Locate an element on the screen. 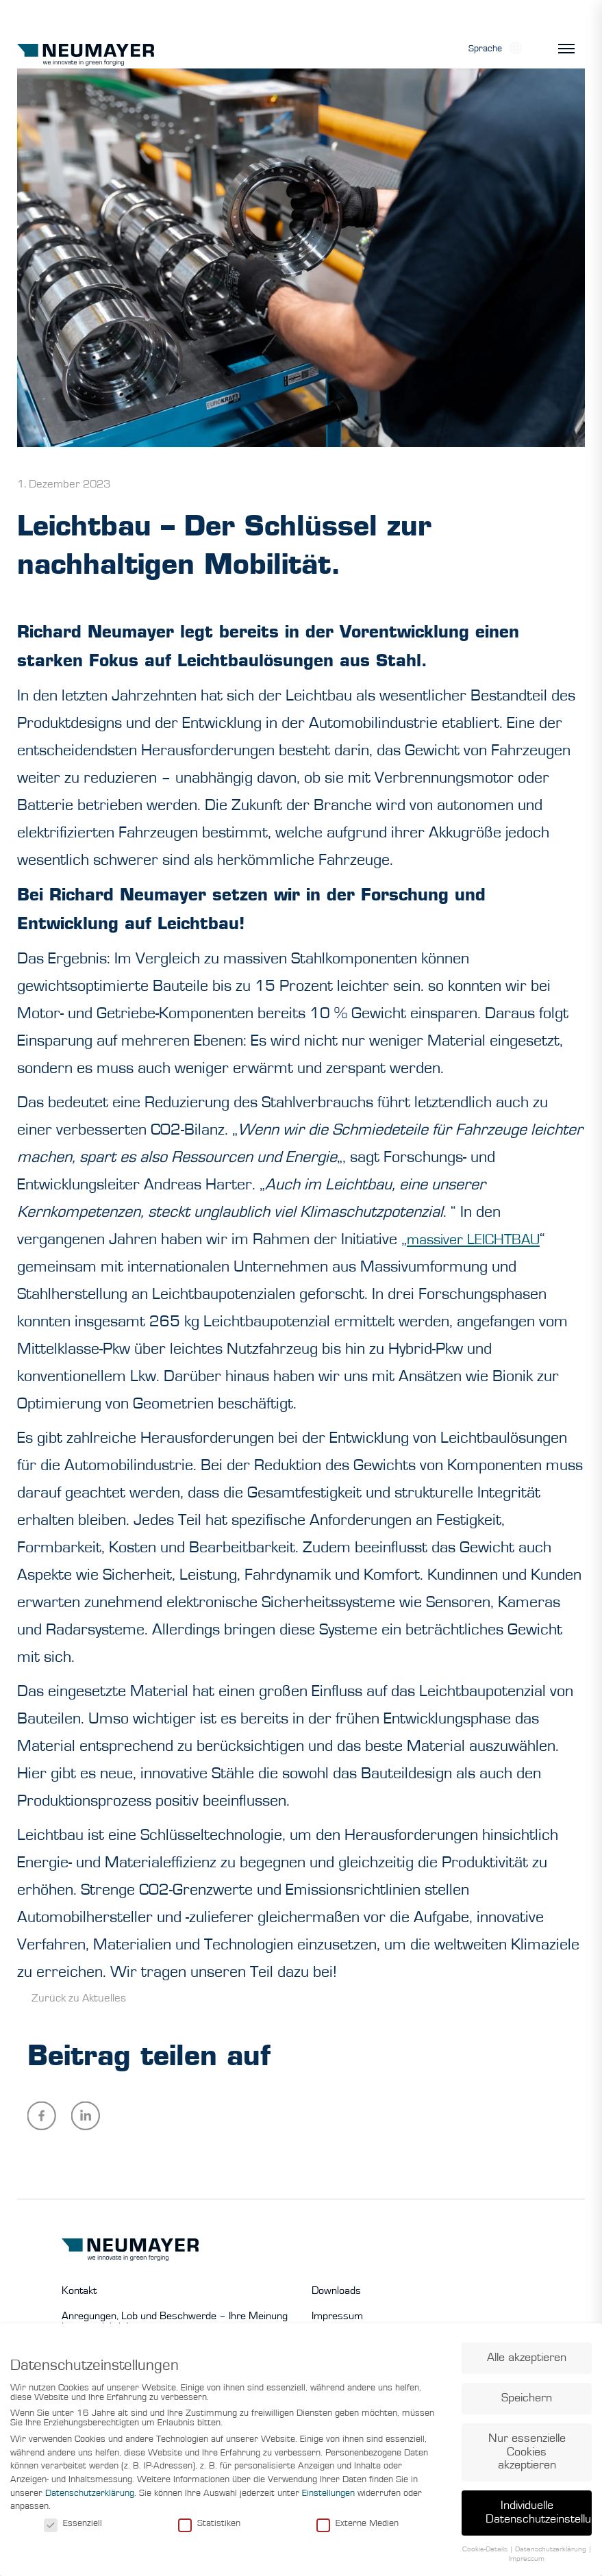 Image resolution: width=602 pixels, height=2576 pixels. Externe Medien is located at coordinates (357, 2528).